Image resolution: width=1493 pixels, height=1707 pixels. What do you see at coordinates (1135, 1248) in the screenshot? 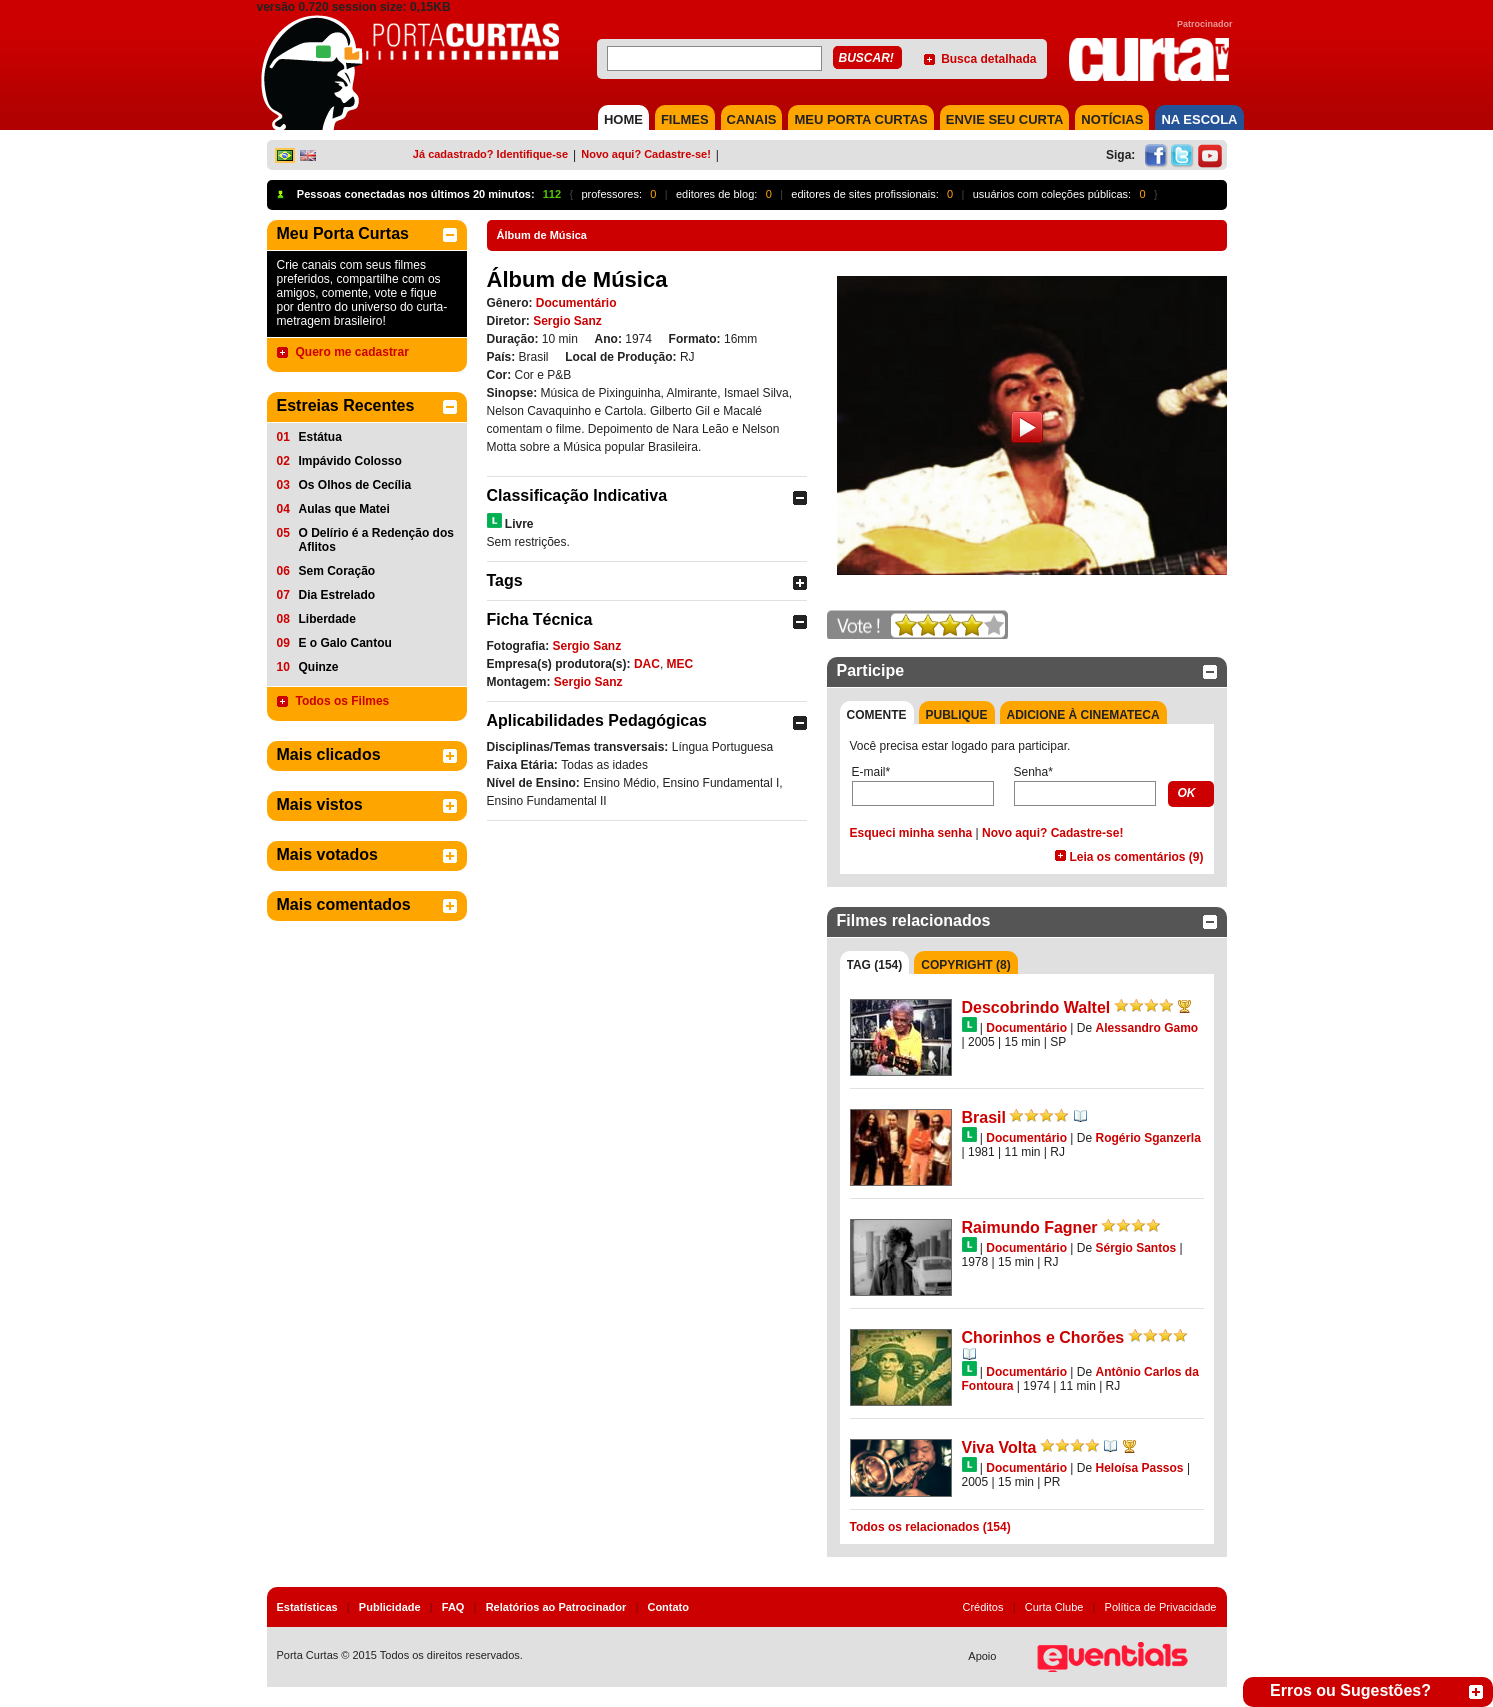
I see `Sérgio Santos` at bounding box center [1135, 1248].